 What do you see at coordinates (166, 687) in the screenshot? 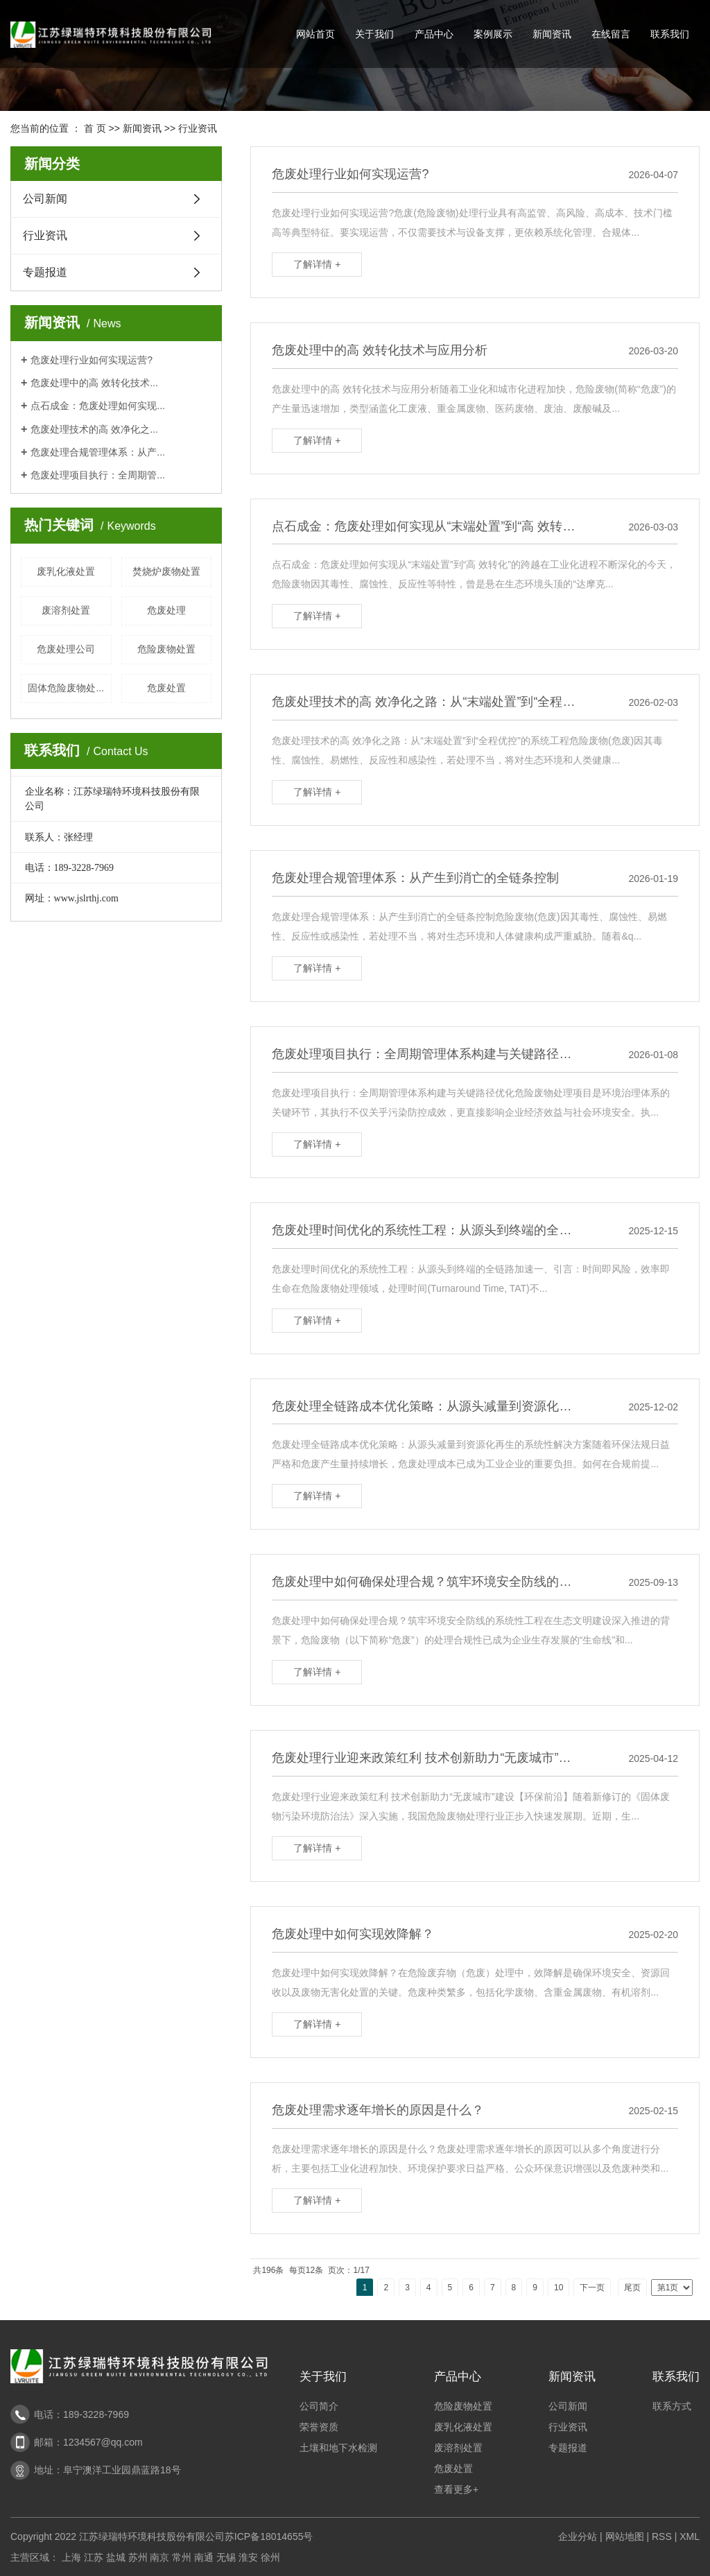
I see `危废处置` at bounding box center [166, 687].